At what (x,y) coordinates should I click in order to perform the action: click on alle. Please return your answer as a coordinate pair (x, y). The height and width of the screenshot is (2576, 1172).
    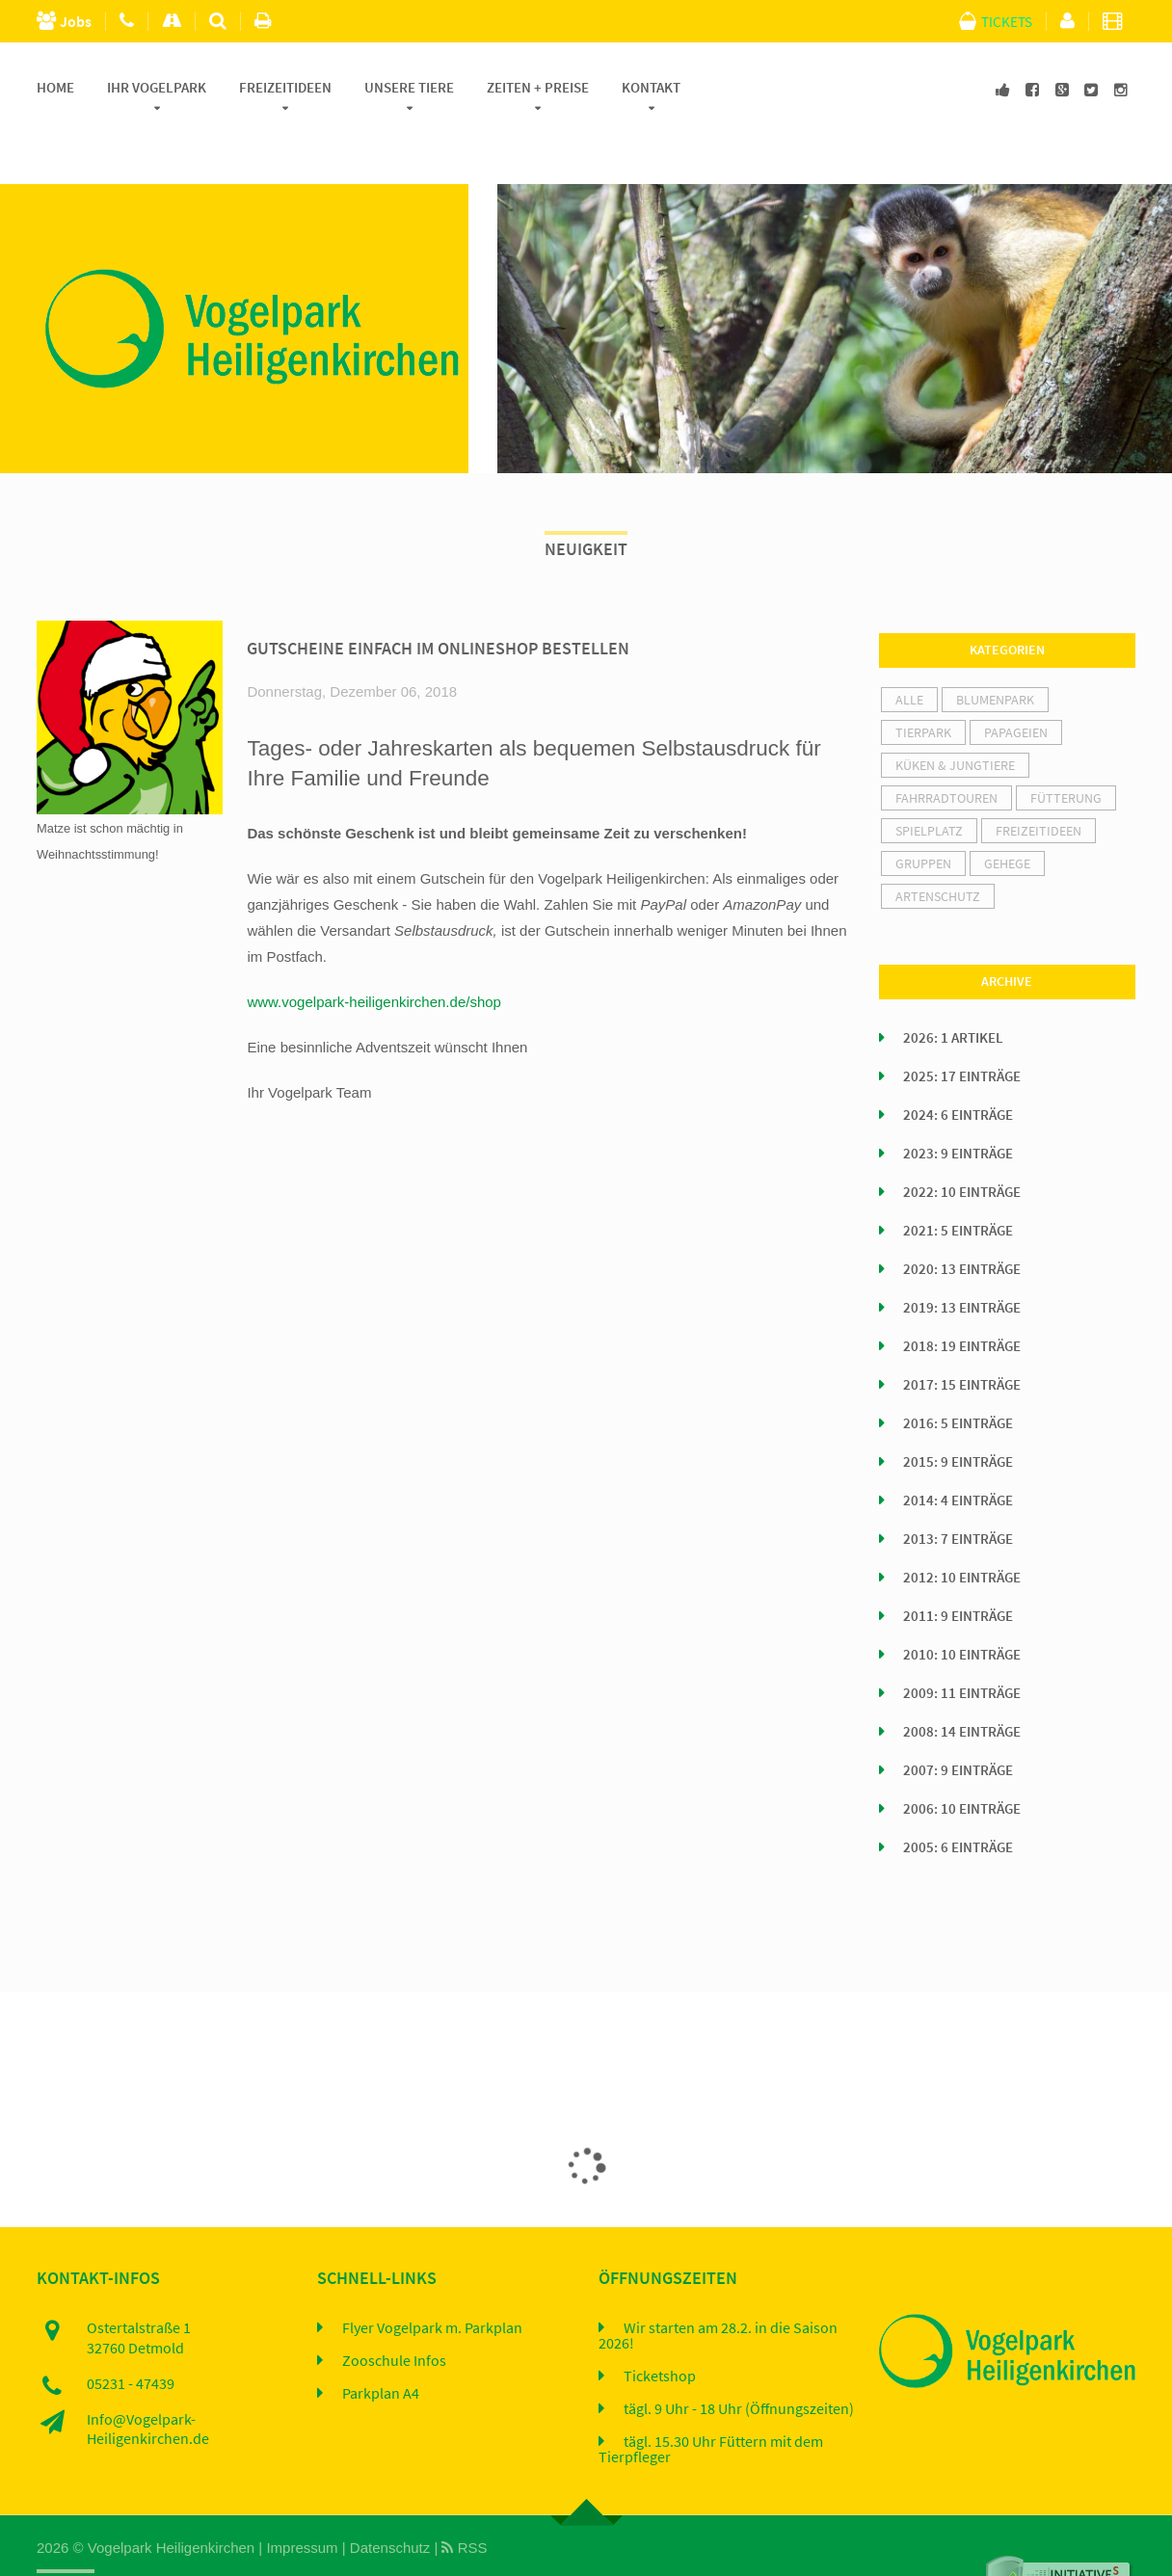
    Looking at the image, I should click on (909, 650).